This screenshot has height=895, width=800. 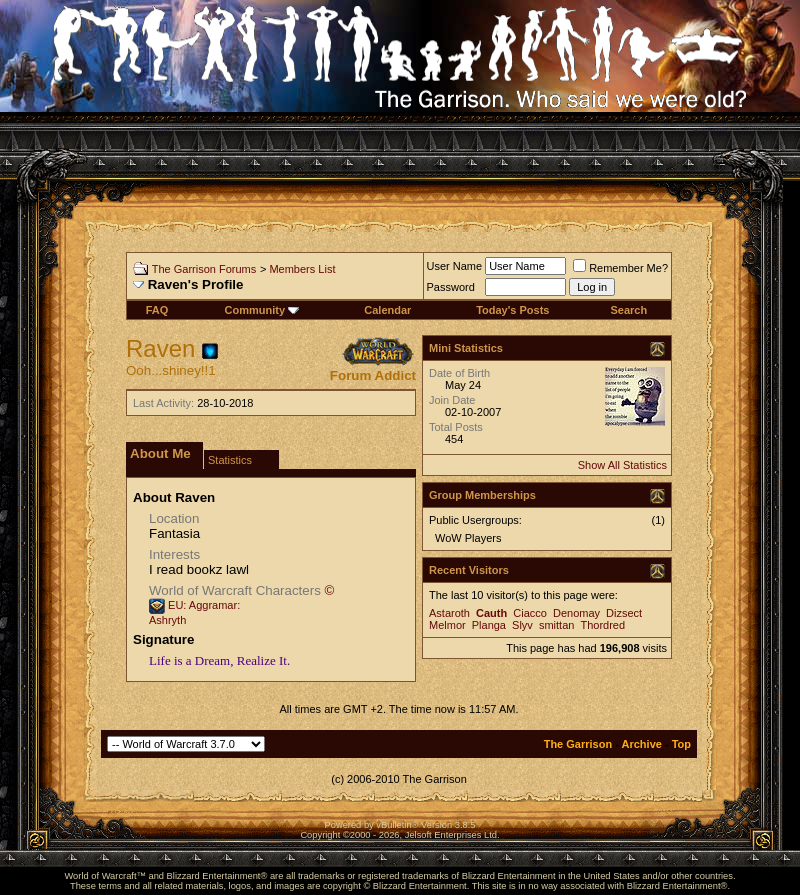 What do you see at coordinates (204, 269) in the screenshot?
I see `The Garrison Forums` at bounding box center [204, 269].